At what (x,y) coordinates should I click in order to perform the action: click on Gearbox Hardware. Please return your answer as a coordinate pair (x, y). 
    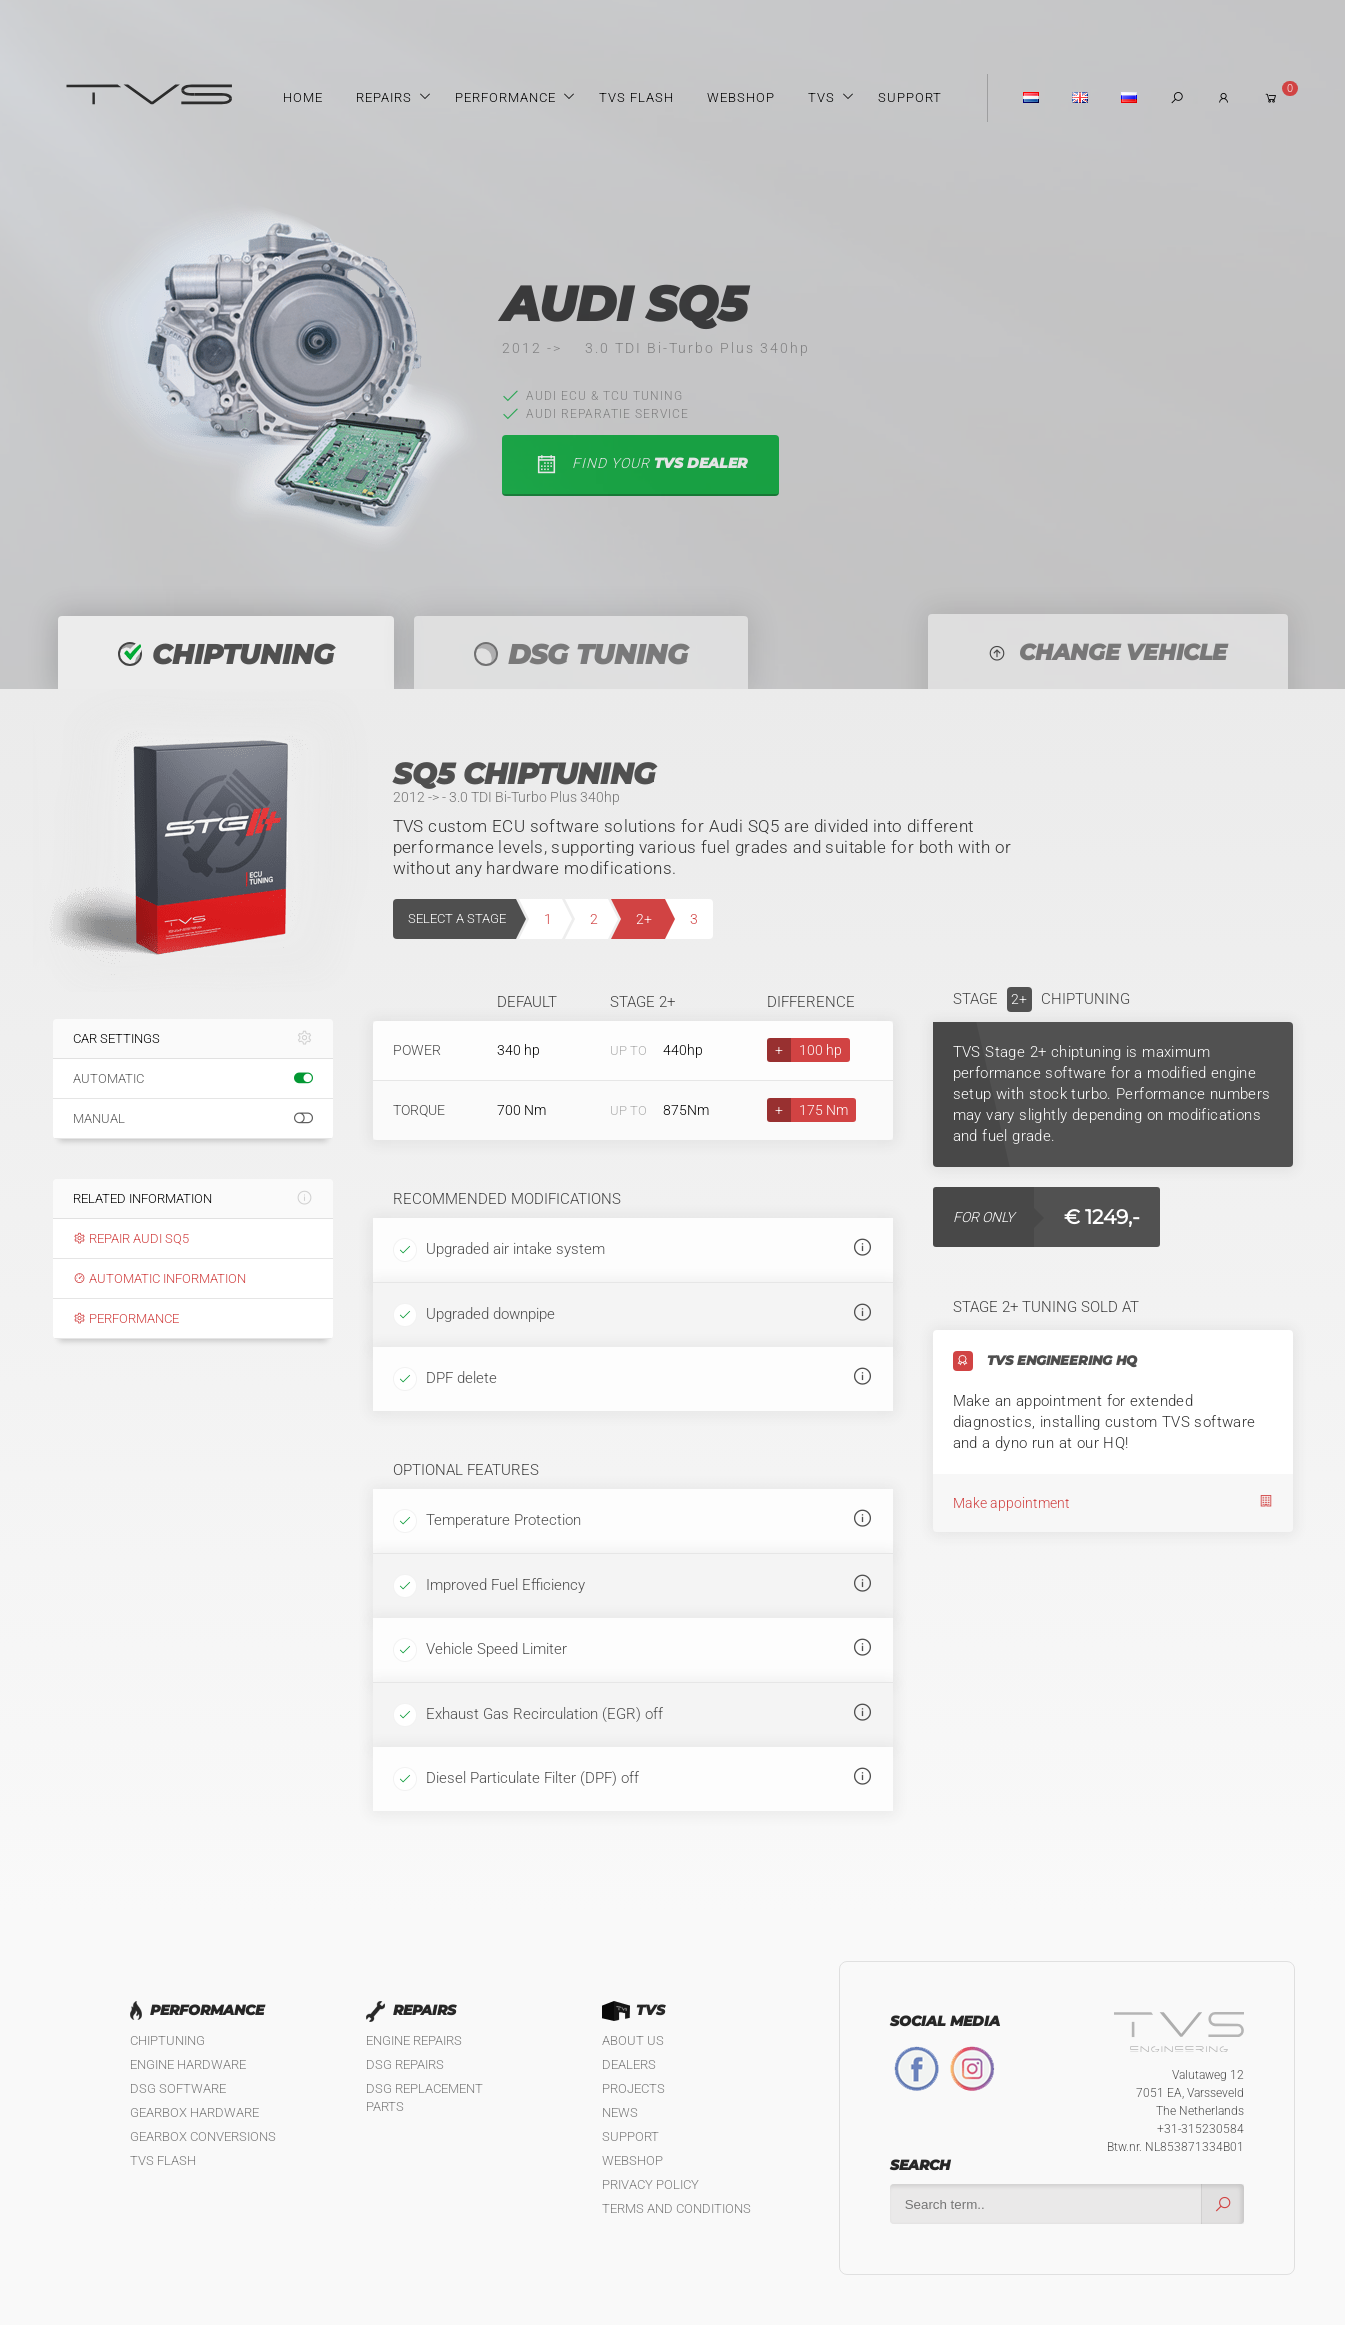
    Looking at the image, I should click on (194, 2112).